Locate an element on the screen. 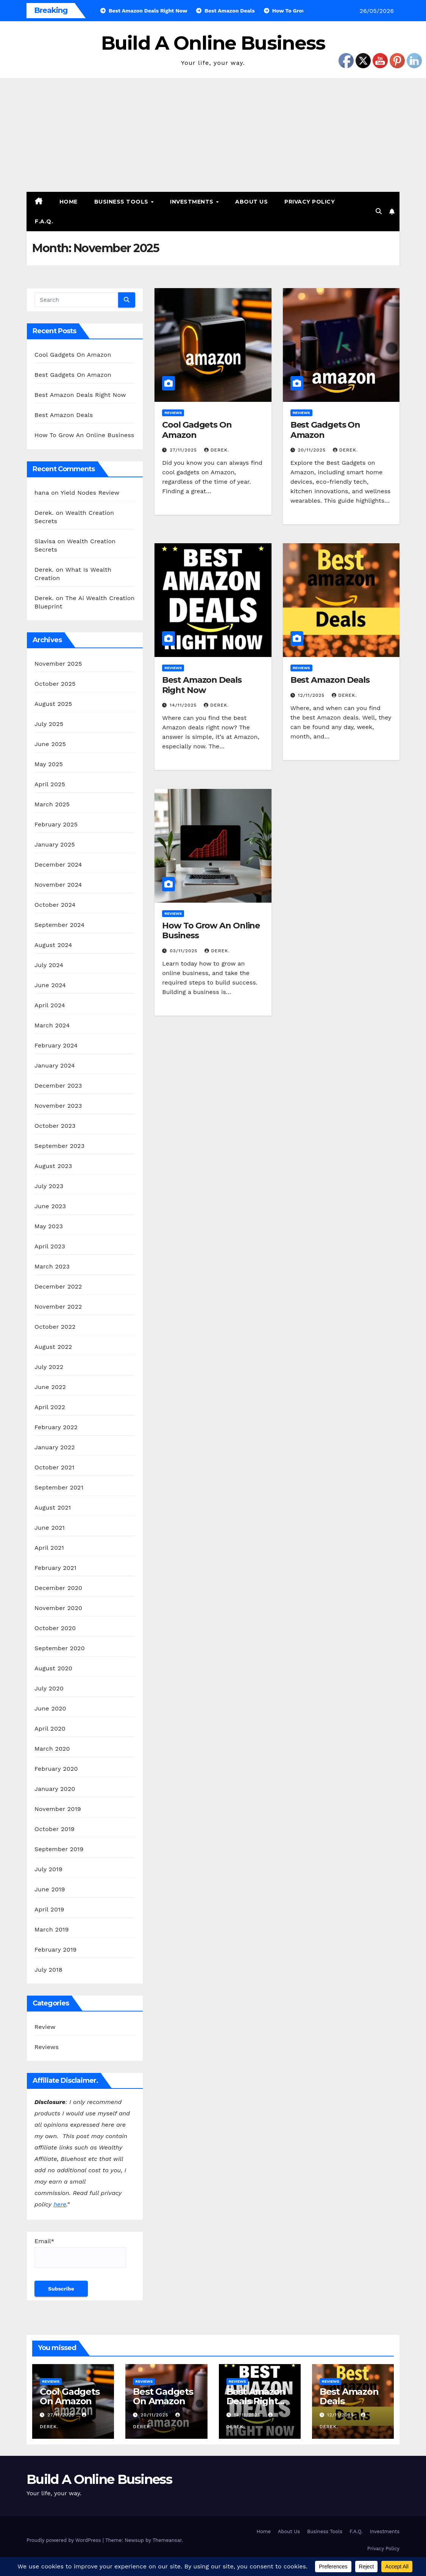 The width and height of the screenshot is (426, 2576). October 2022 is located at coordinates (54, 1326).